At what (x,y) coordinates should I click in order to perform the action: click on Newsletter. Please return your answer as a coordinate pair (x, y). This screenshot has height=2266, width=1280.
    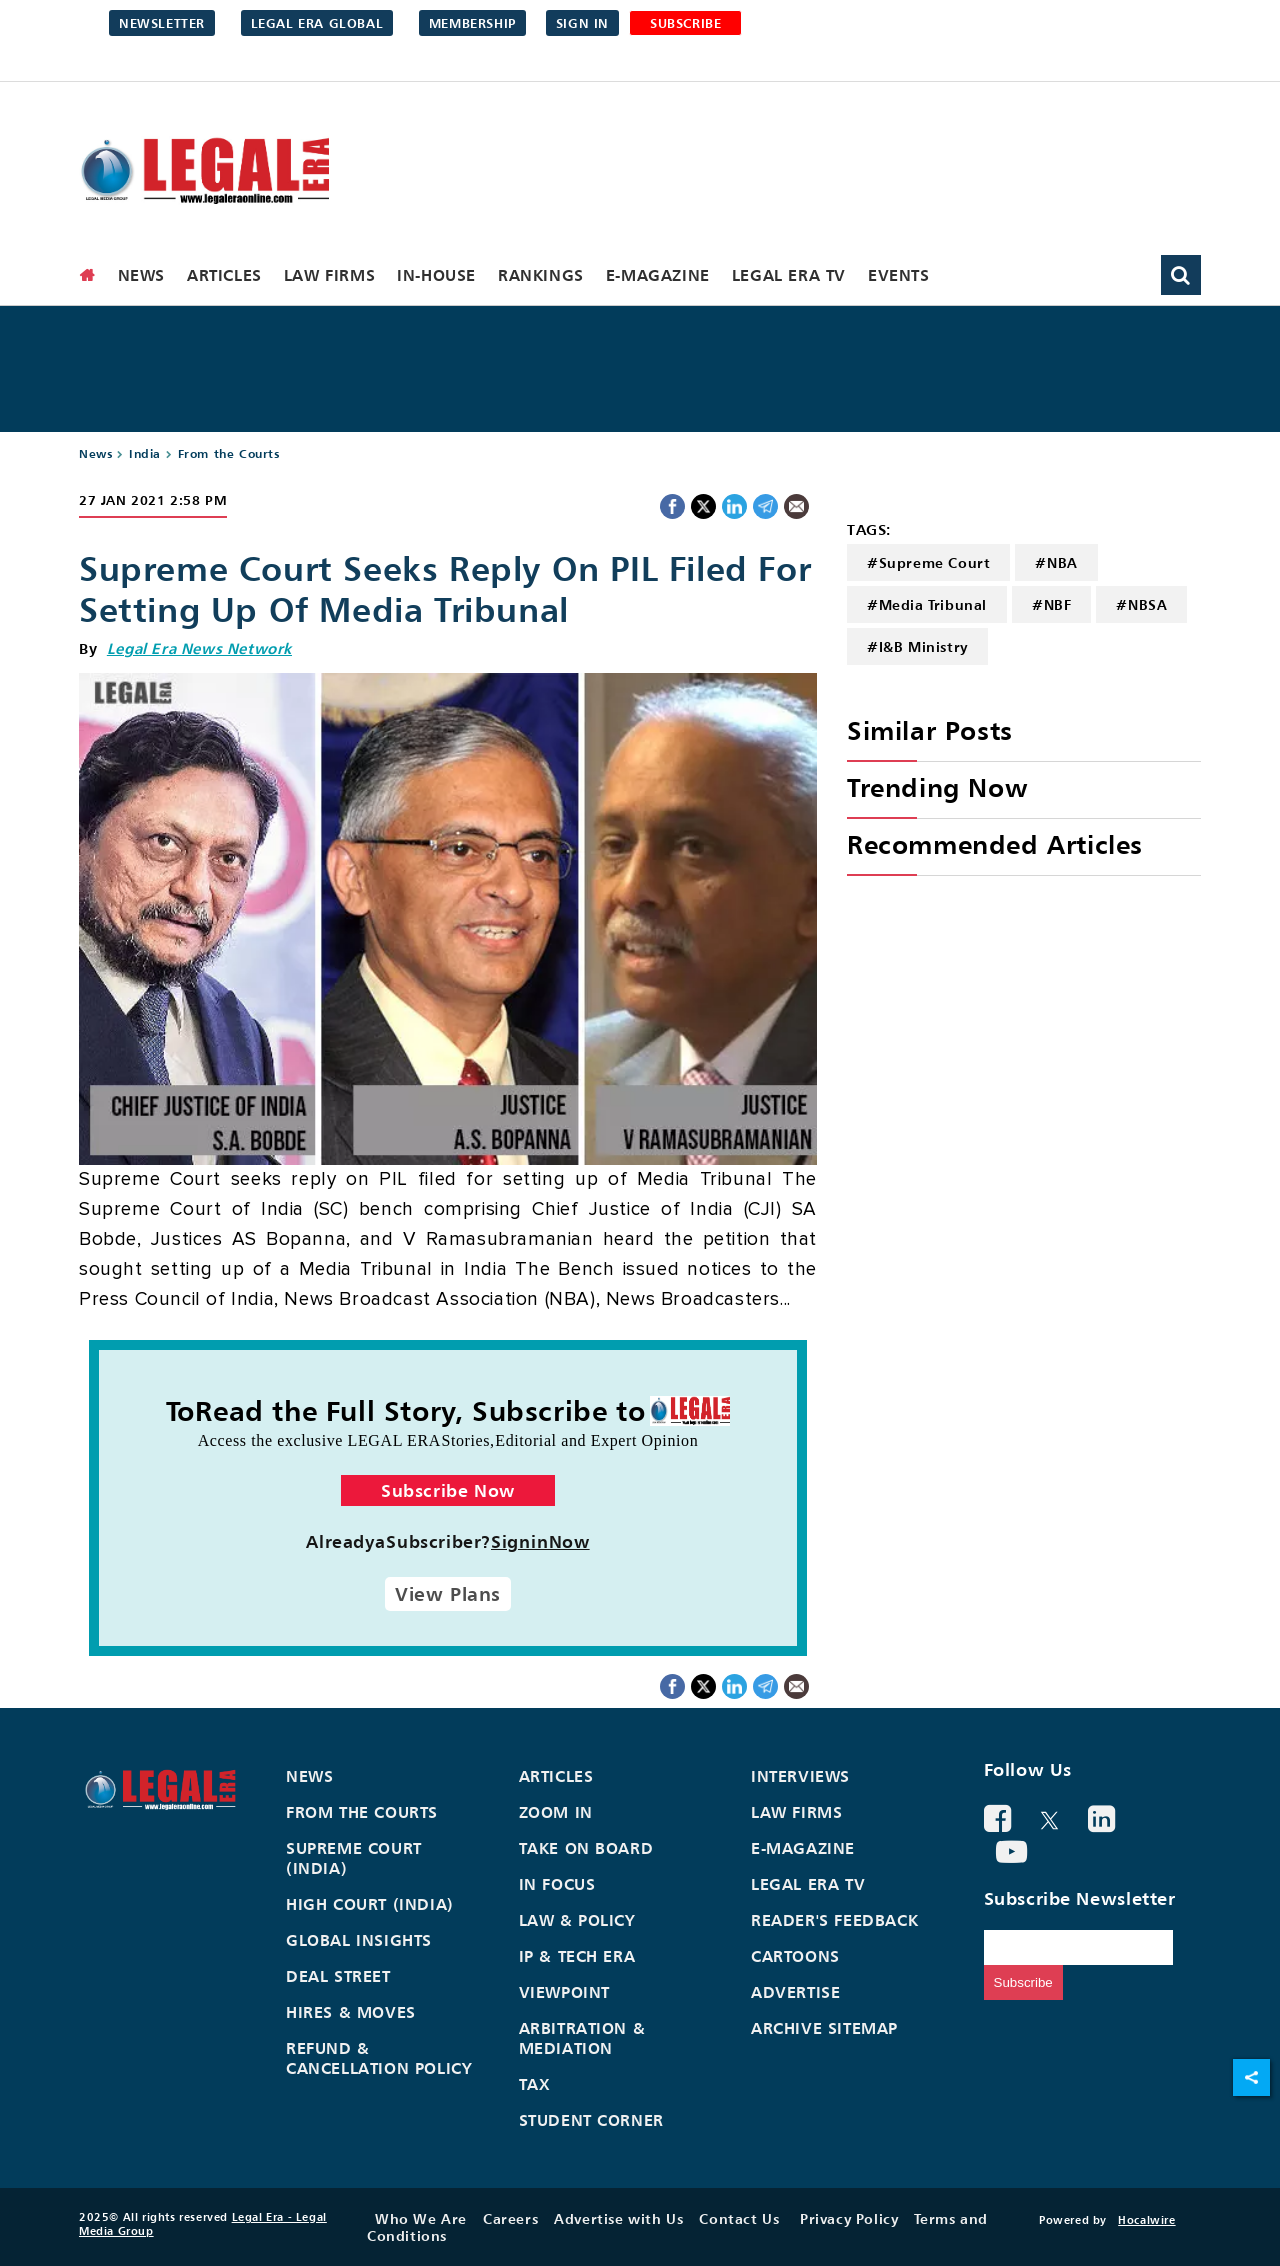
    Looking at the image, I should click on (162, 23).